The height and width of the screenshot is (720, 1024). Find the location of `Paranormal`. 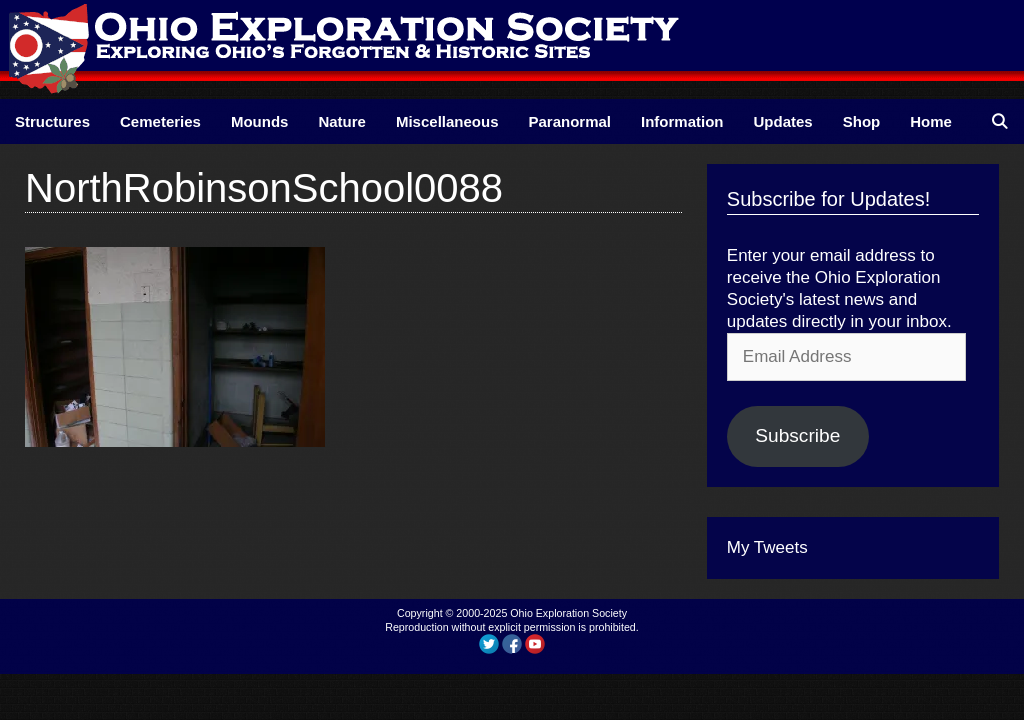

Paranormal is located at coordinates (569, 121).